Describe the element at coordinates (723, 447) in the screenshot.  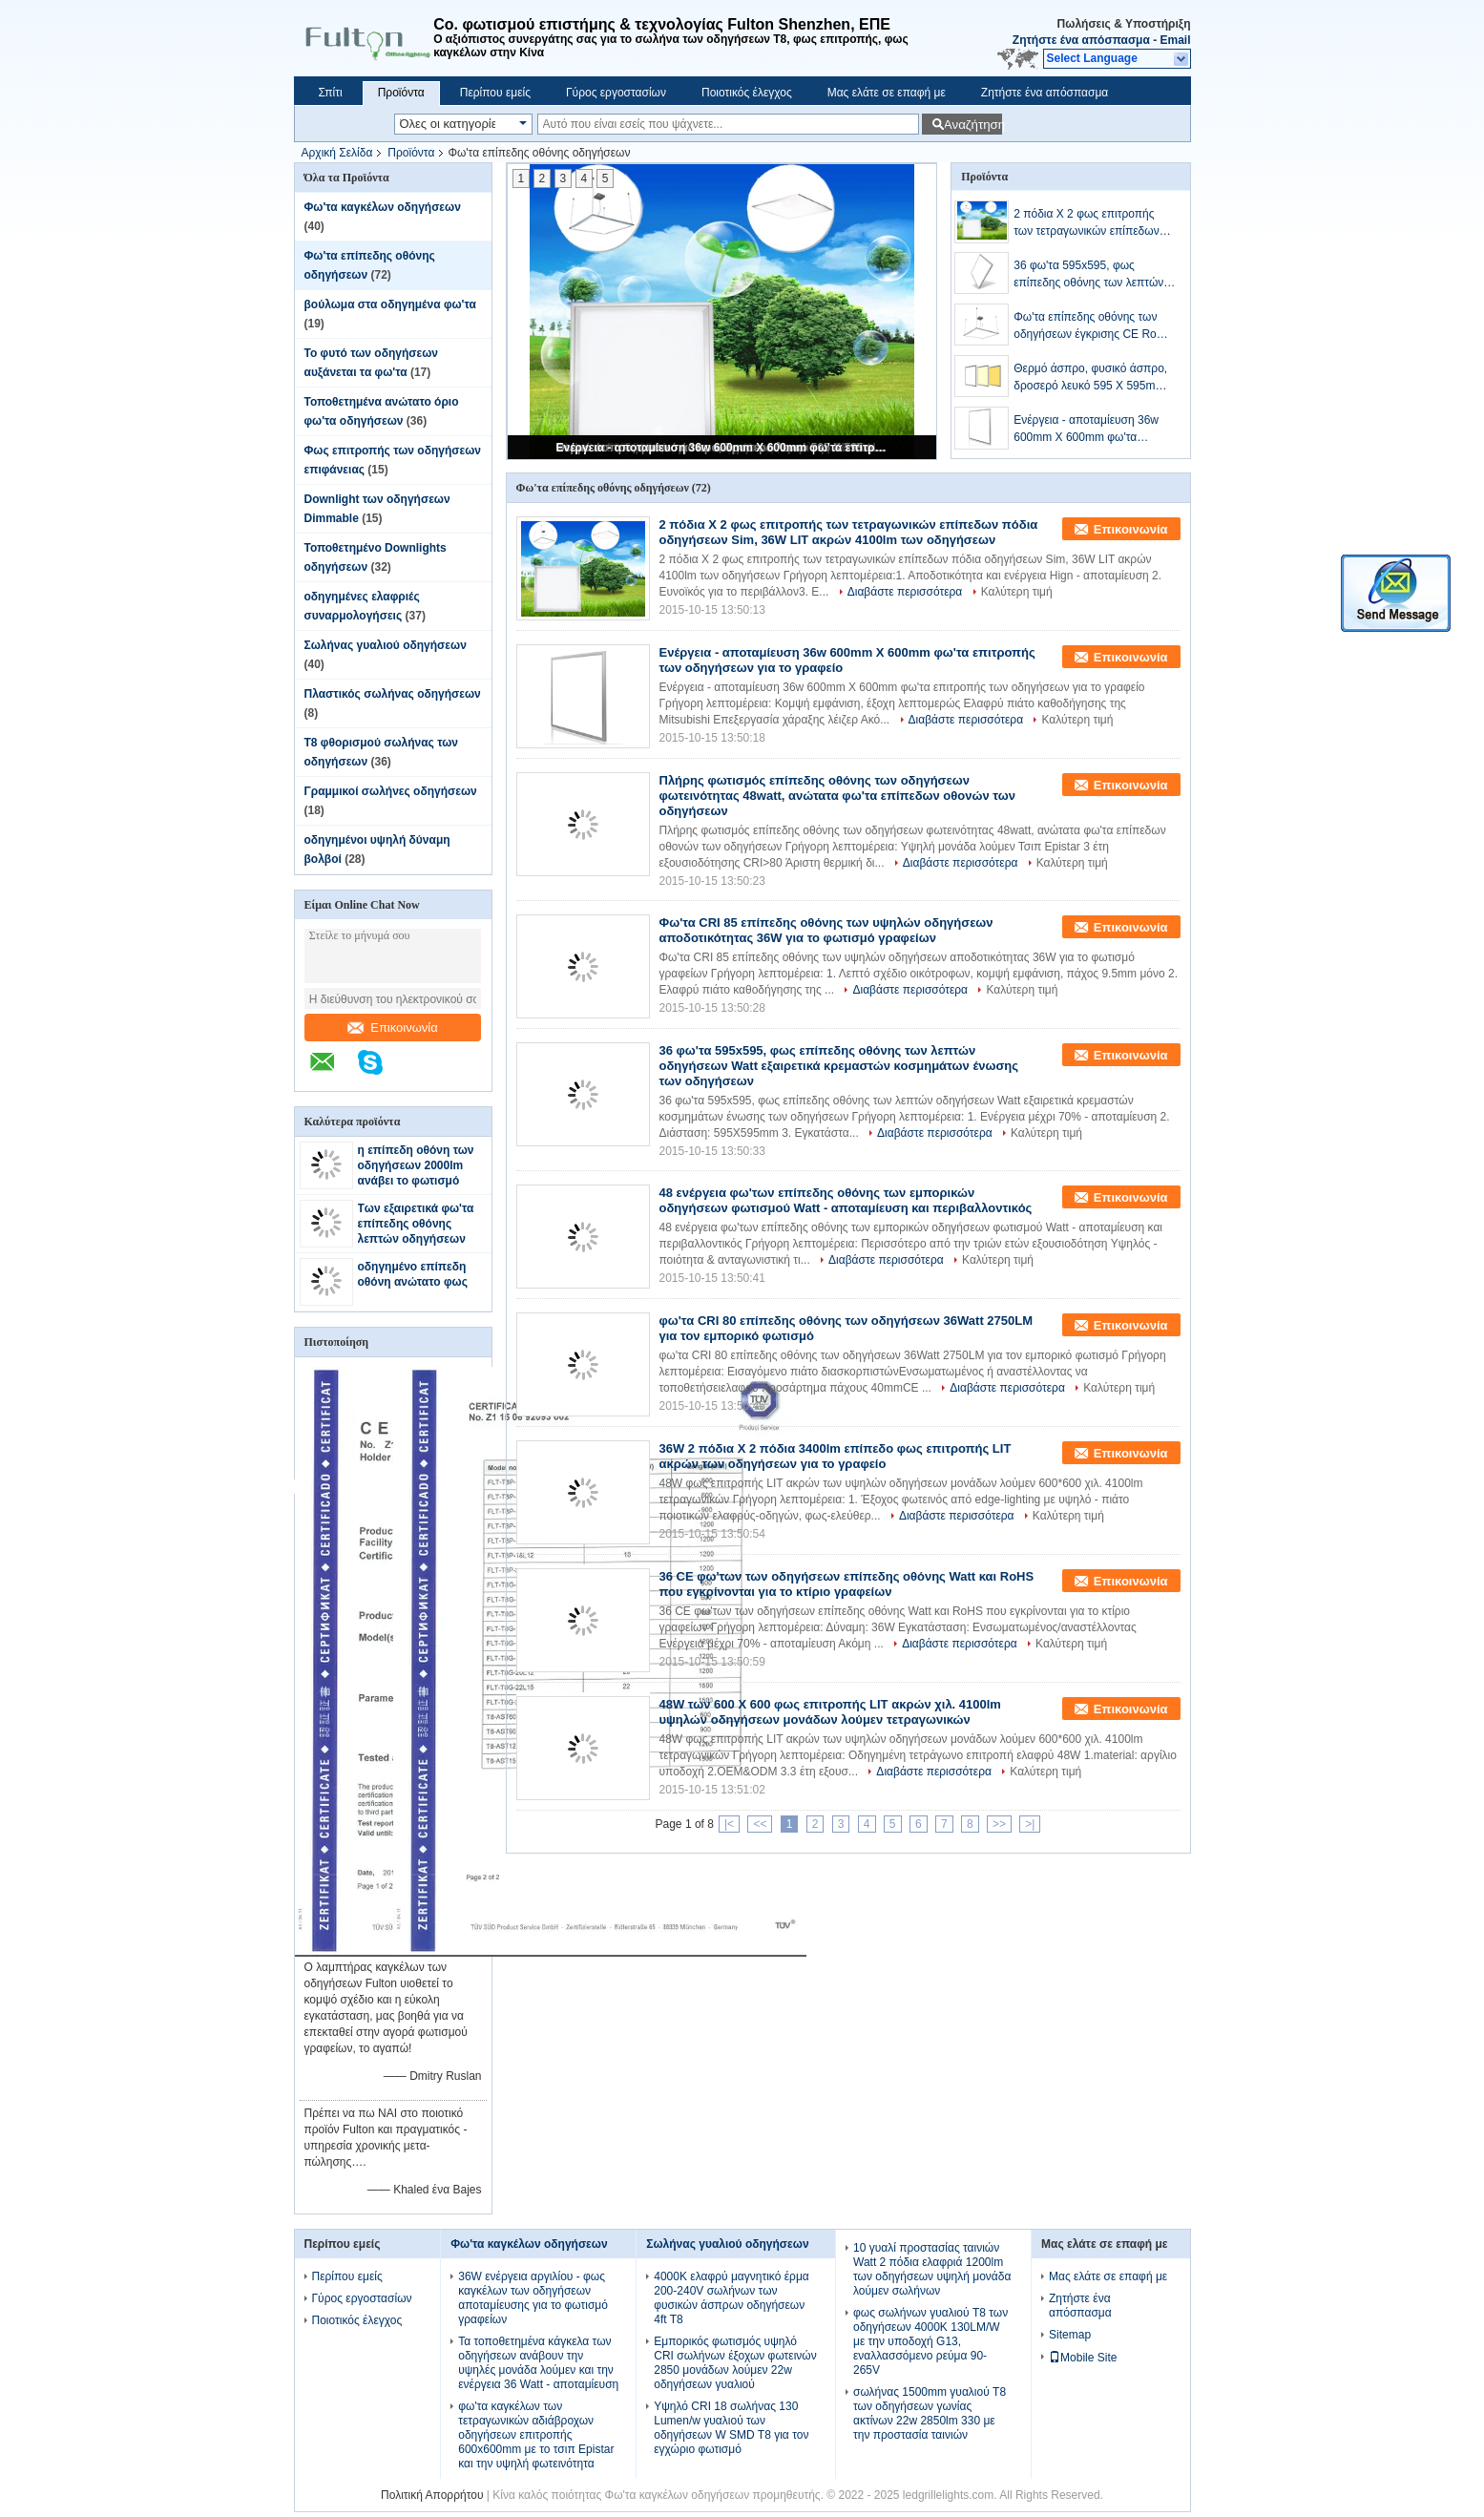
I see `Ενέργεια - αποταμίευση 36w 600mm X 600mm φω'τα επιτροπής των οδηγήσεων για το γραφείο` at that location.